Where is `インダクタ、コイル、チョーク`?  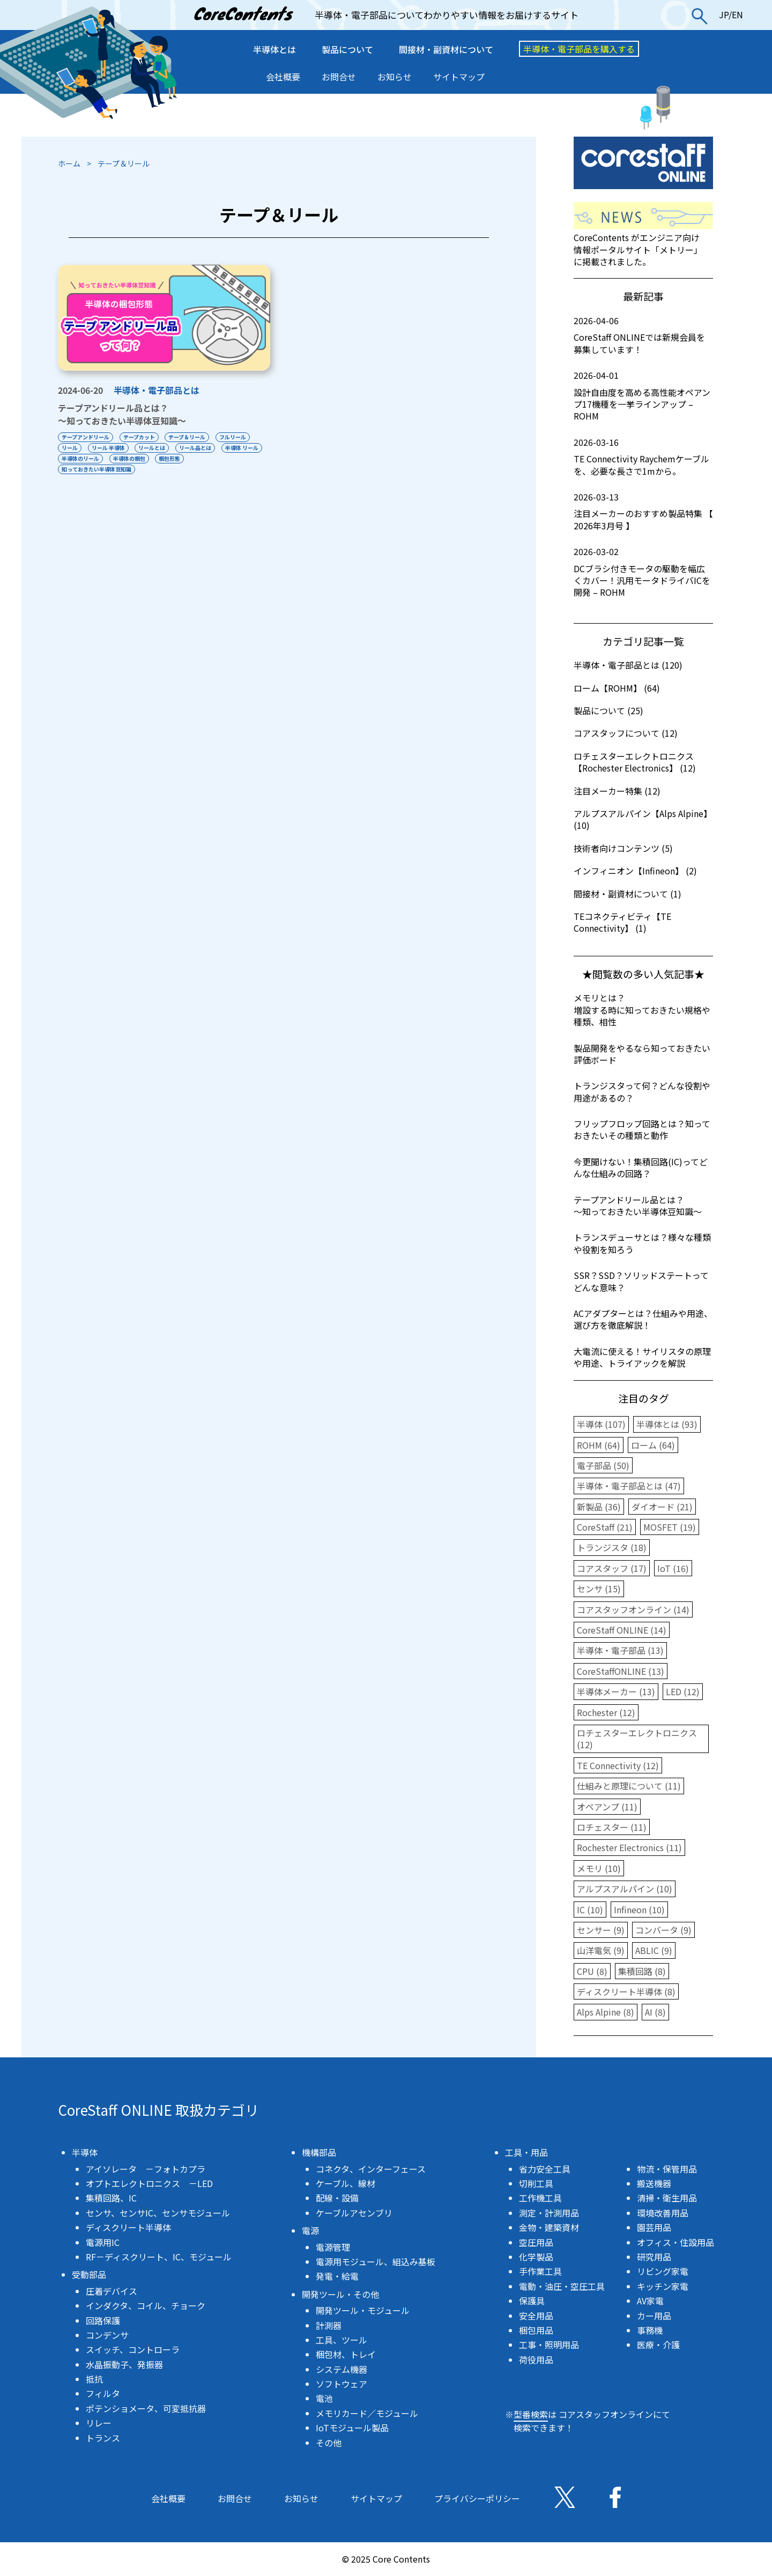
インダクタ、コイル、チョーク is located at coordinates (145, 2305).